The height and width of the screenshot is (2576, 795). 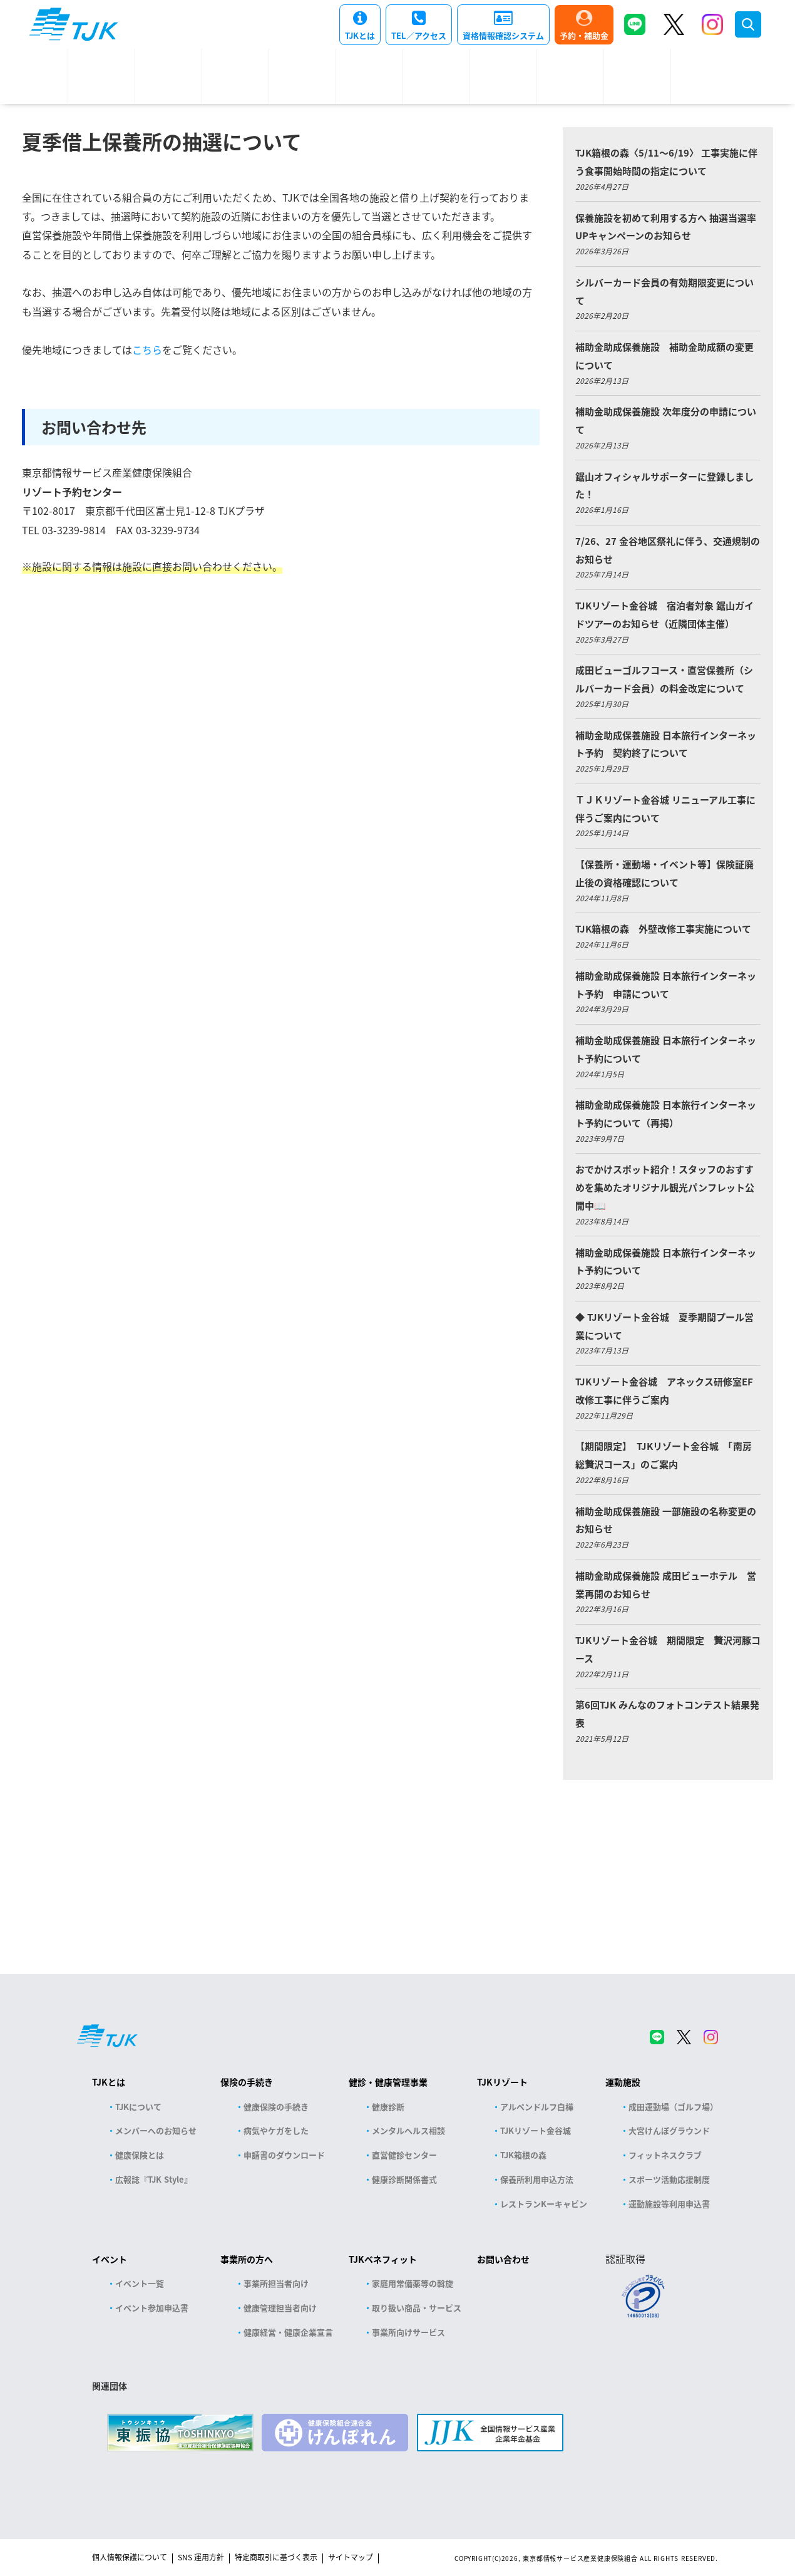 What do you see at coordinates (388, 2082) in the screenshot?
I see `健診・健康管理事業` at bounding box center [388, 2082].